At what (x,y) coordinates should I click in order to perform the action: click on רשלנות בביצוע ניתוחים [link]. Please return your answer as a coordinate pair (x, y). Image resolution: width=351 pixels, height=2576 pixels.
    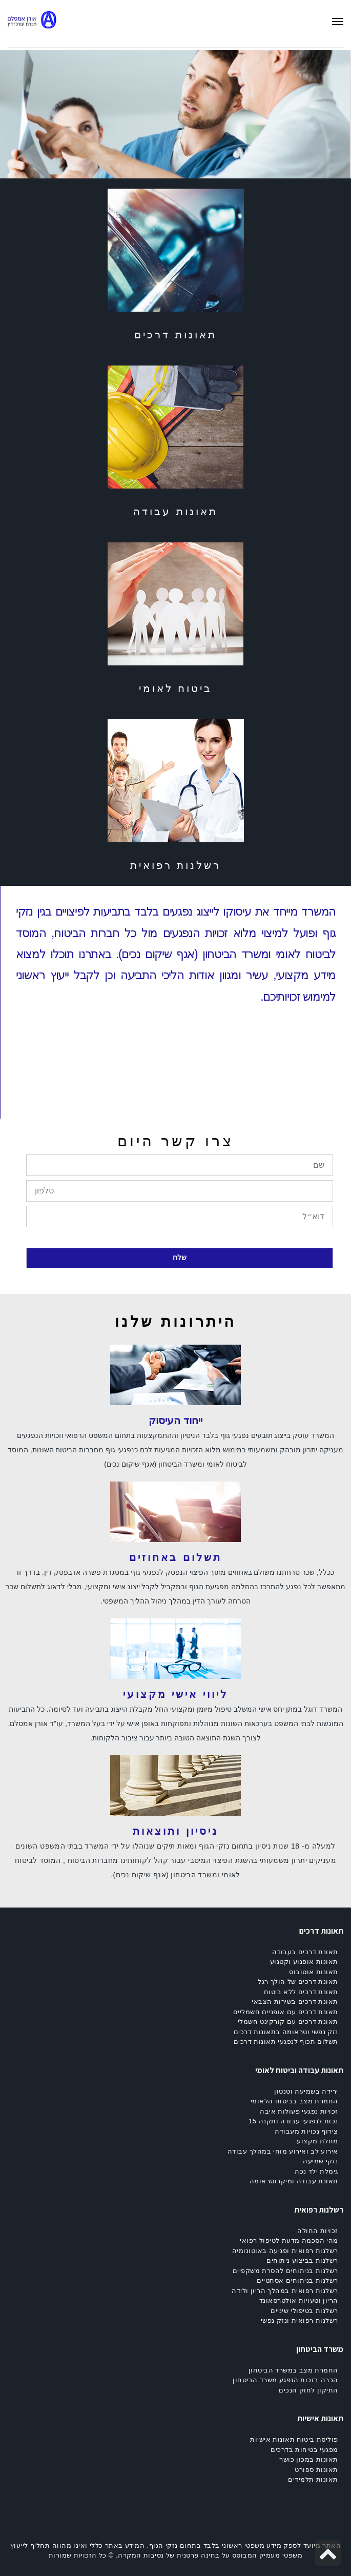
    Looking at the image, I should click on (302, 2260).